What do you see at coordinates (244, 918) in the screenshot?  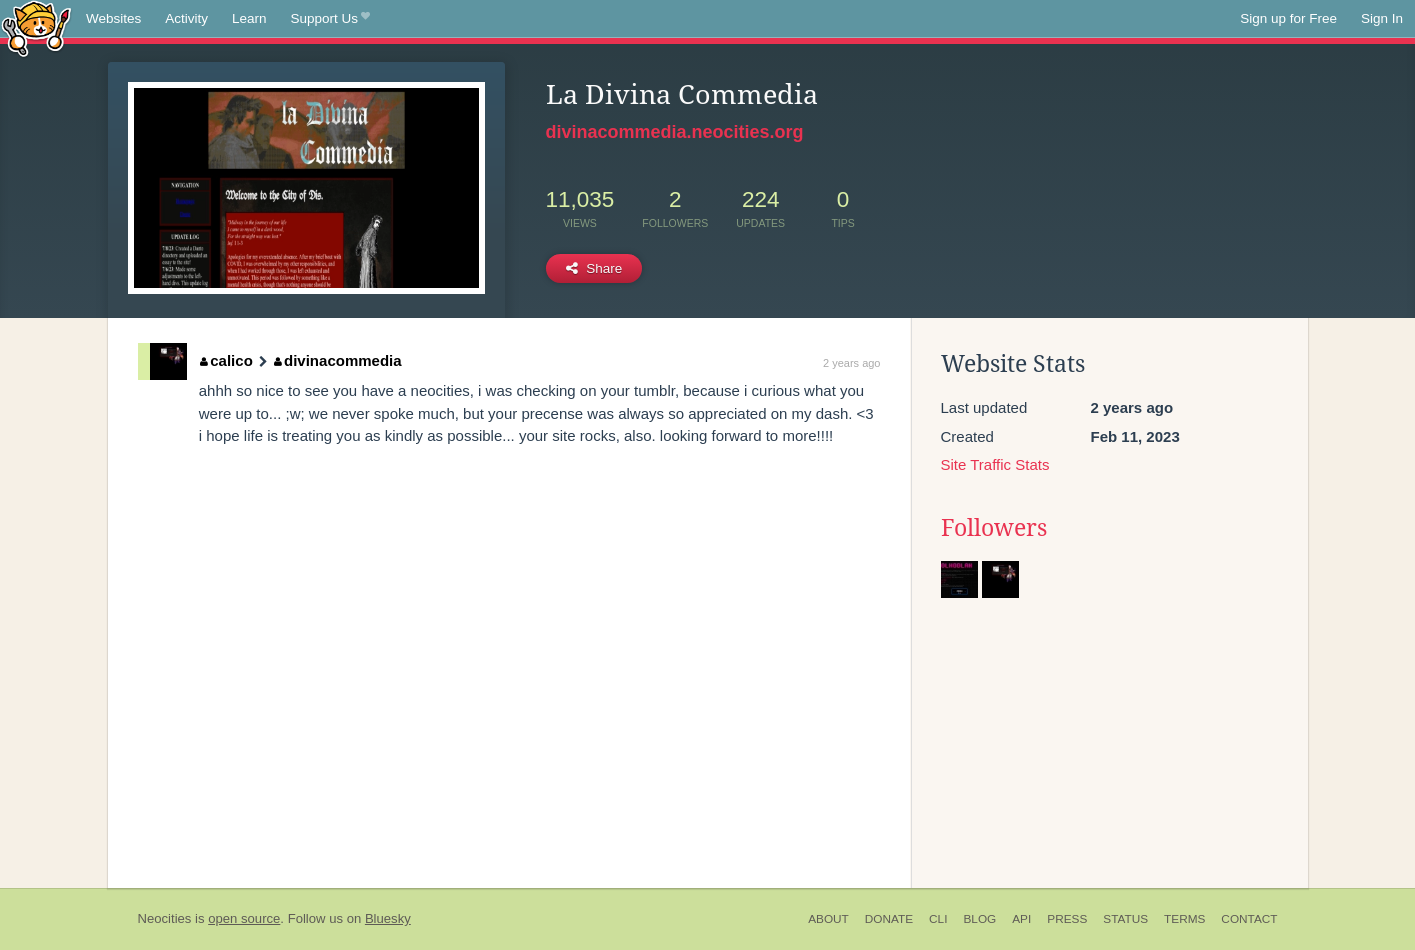 I see `open source` at bounding box center [244, 918].